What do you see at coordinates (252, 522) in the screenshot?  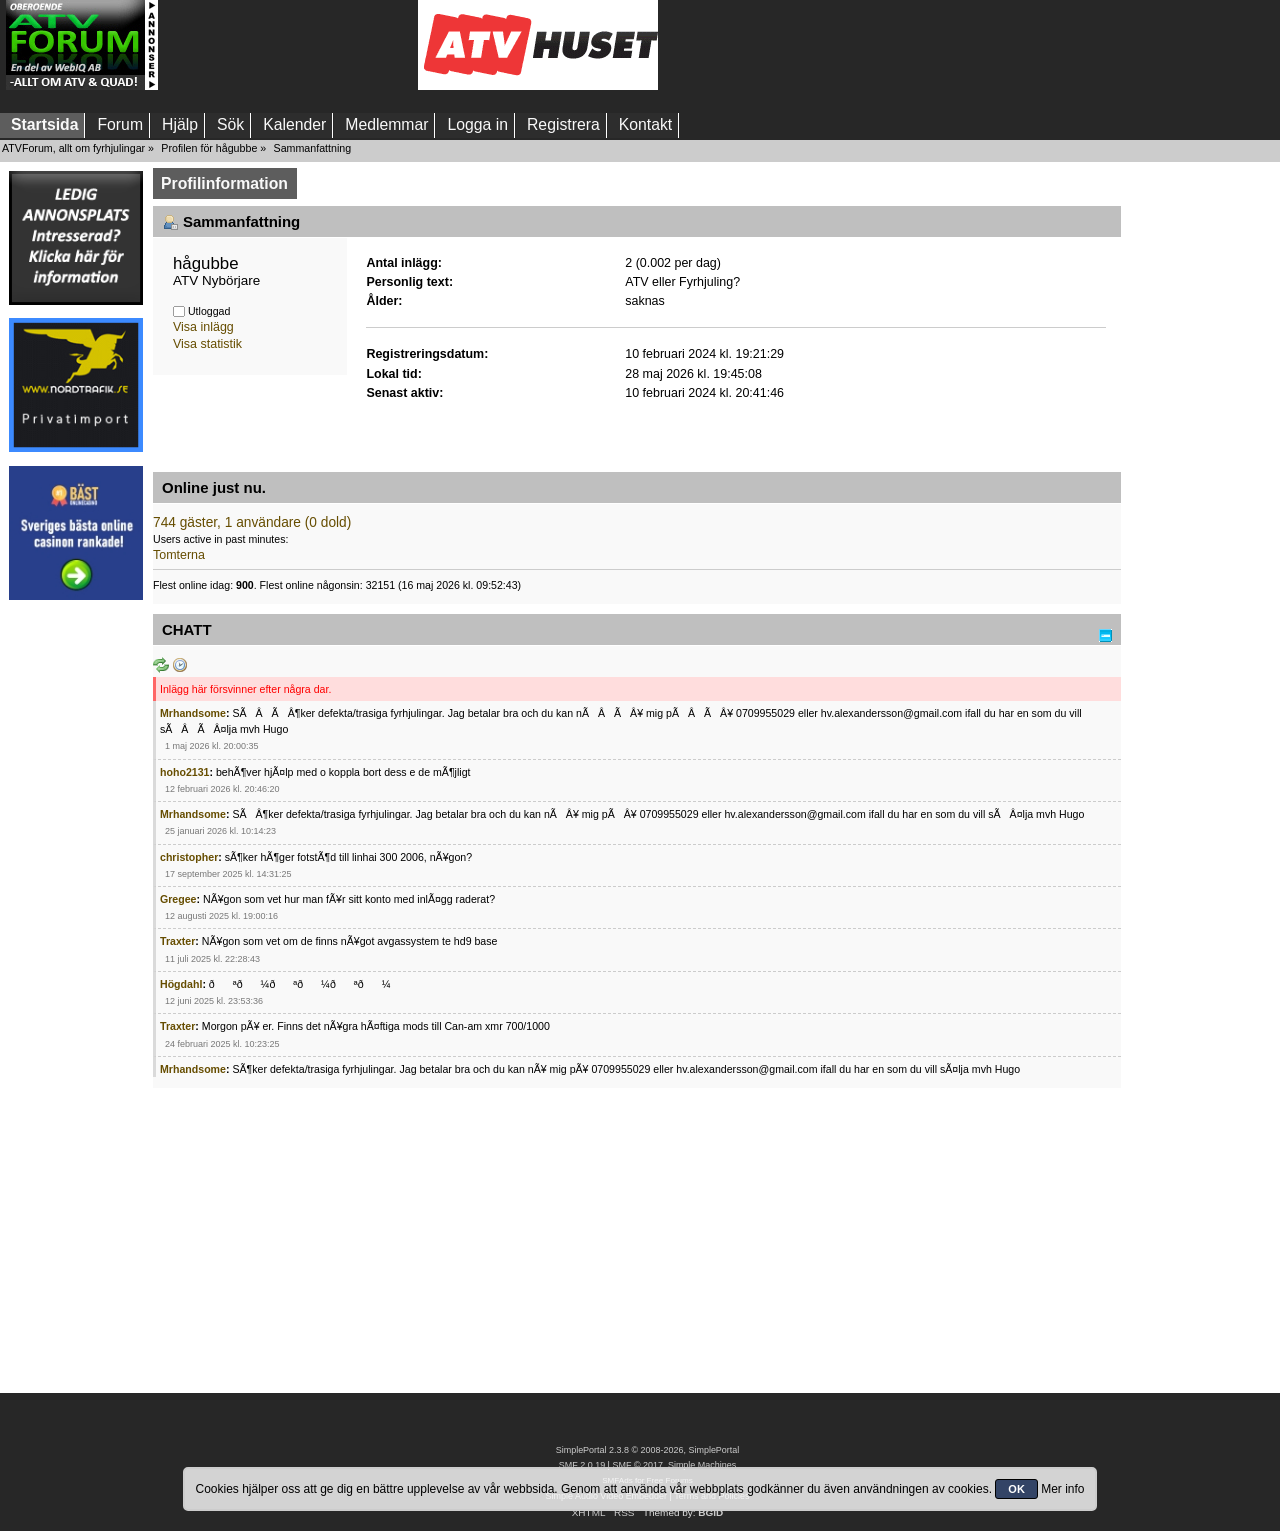 I see `744 gäster, 1 användare (0 dold)` at bounding box center [252, 522].